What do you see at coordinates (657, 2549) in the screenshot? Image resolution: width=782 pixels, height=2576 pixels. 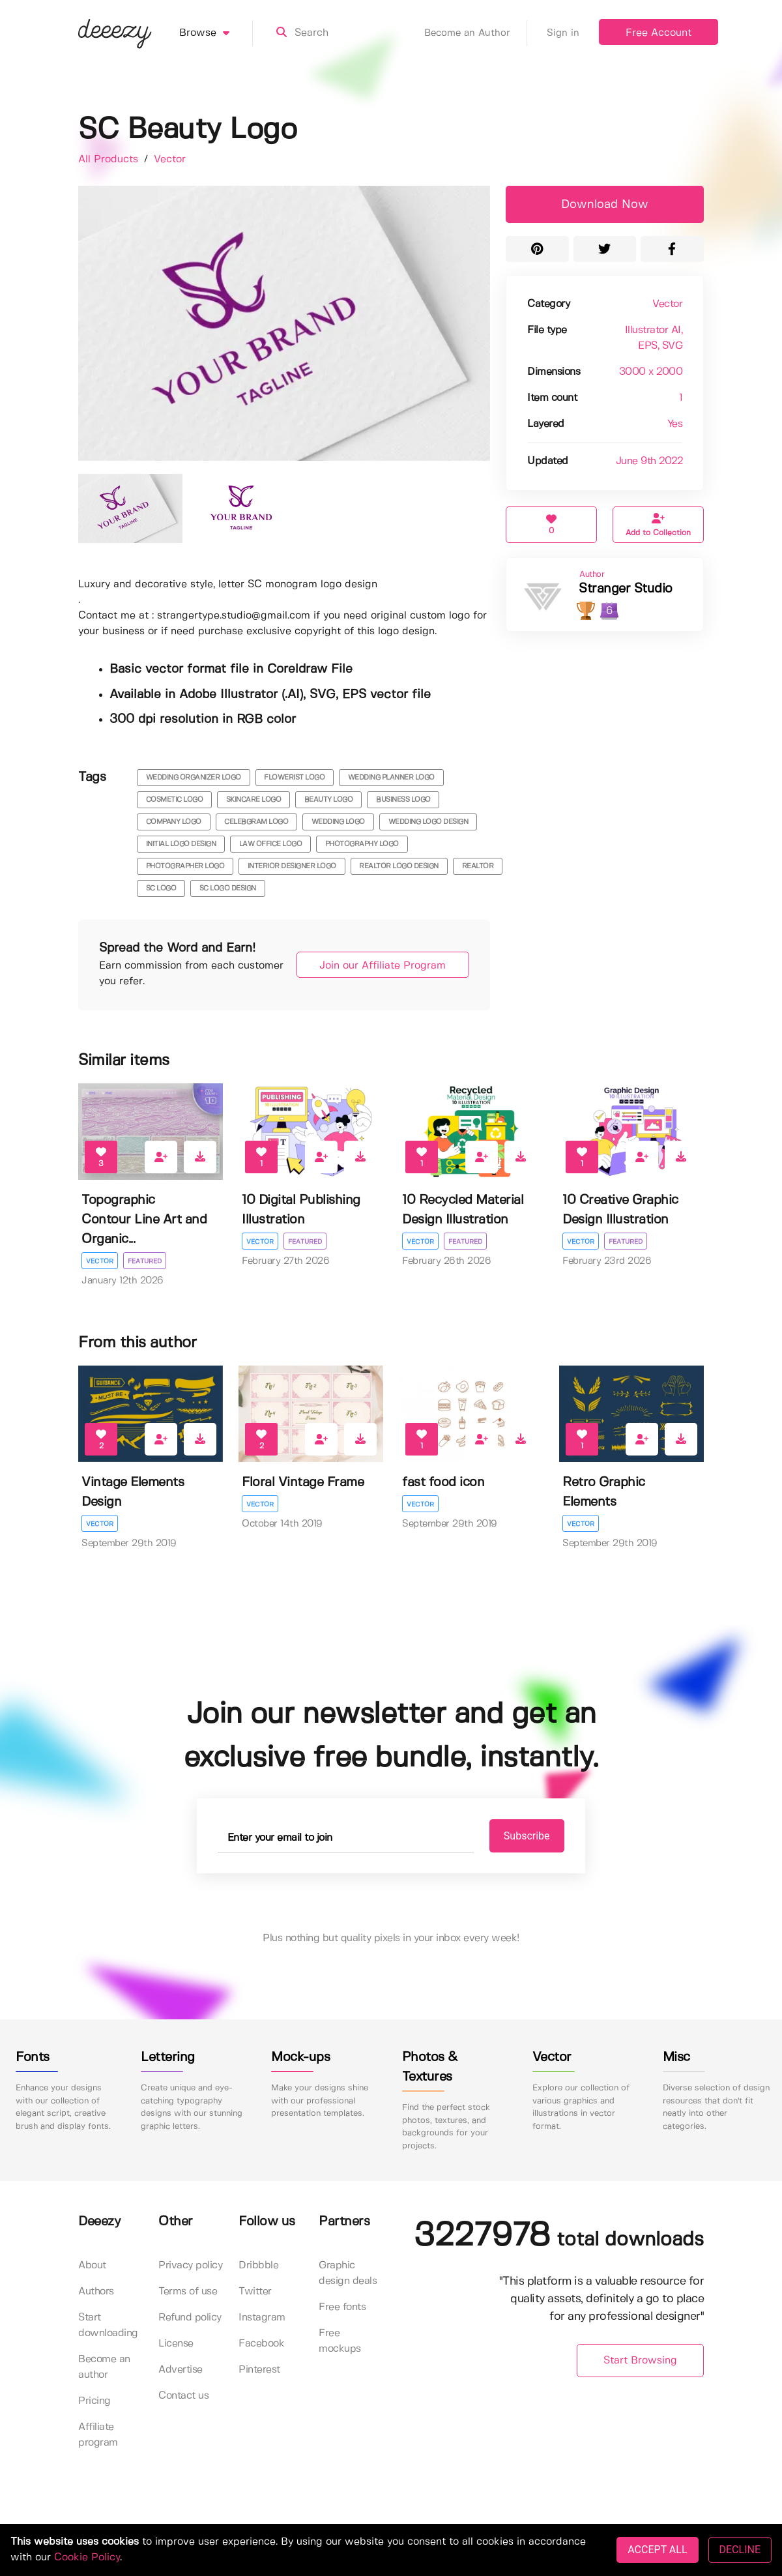 I see `ACCEPT ALL` at bounding box center [657, 2549].